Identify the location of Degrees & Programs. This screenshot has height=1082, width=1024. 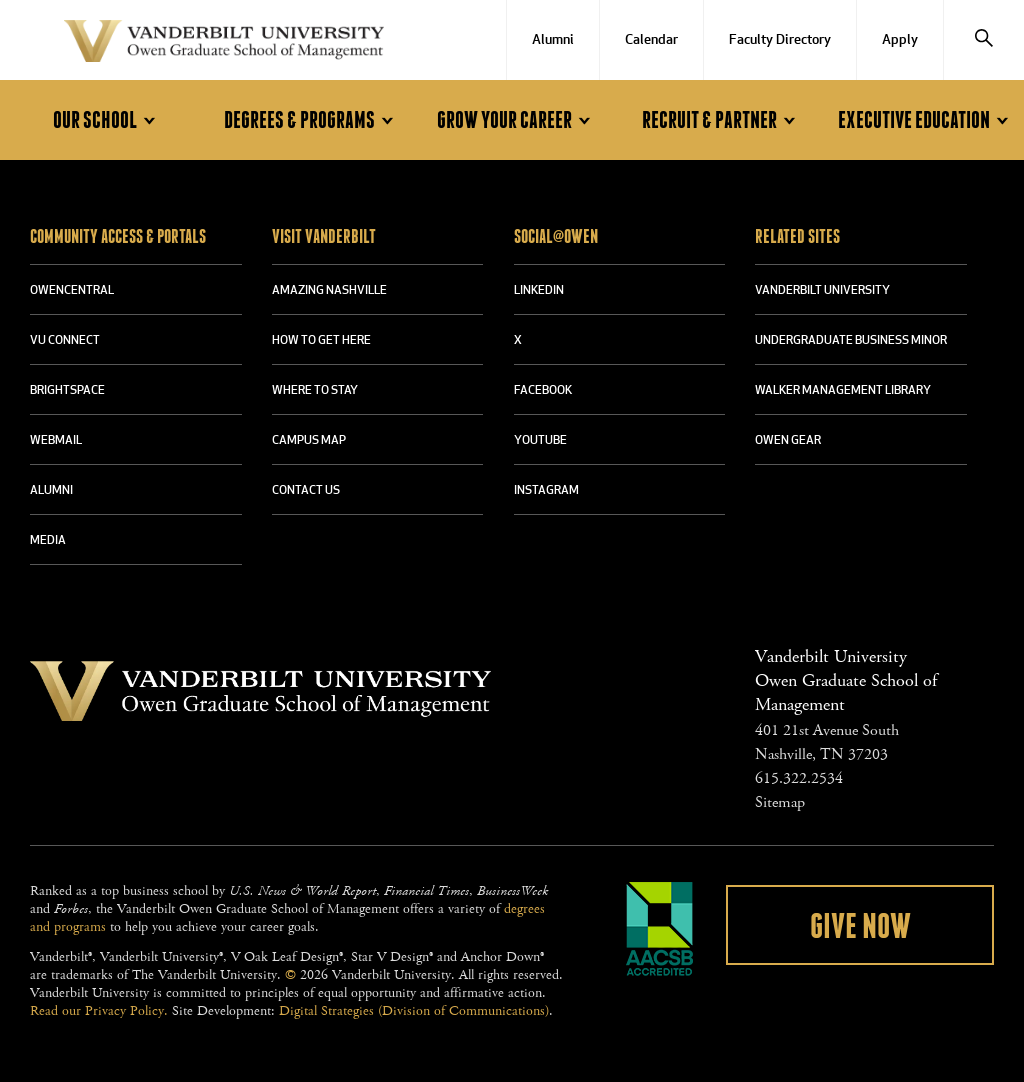
(312, 120).